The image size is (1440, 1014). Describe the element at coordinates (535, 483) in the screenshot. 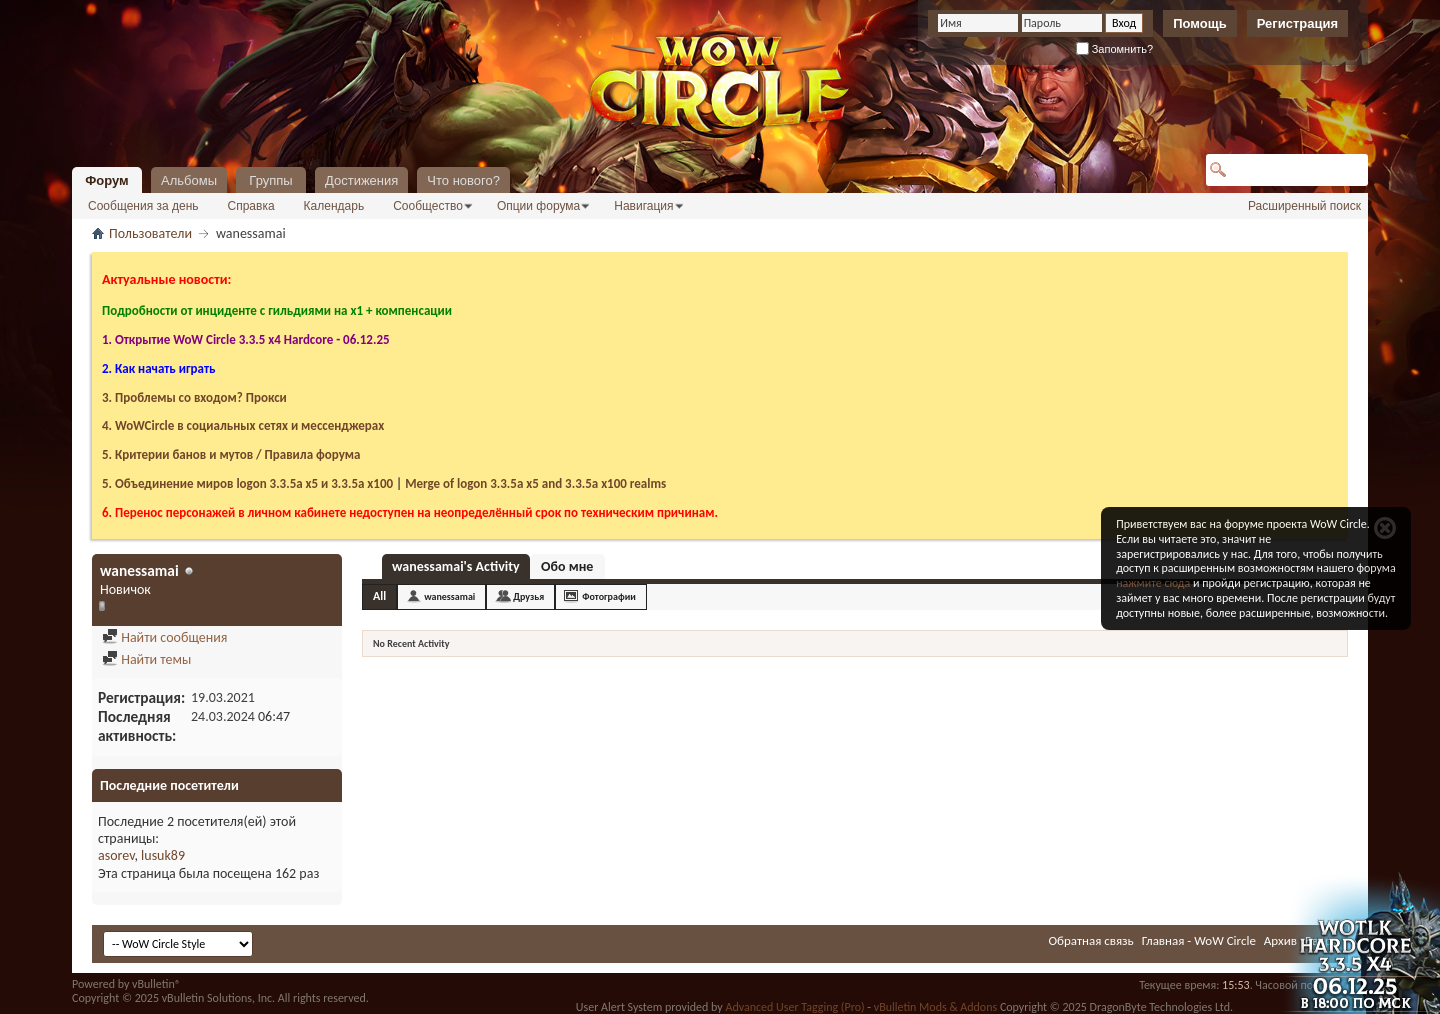

I see `Merge of logon 3.3.5a х5 and 3.3.5a x100 realms` at that location.